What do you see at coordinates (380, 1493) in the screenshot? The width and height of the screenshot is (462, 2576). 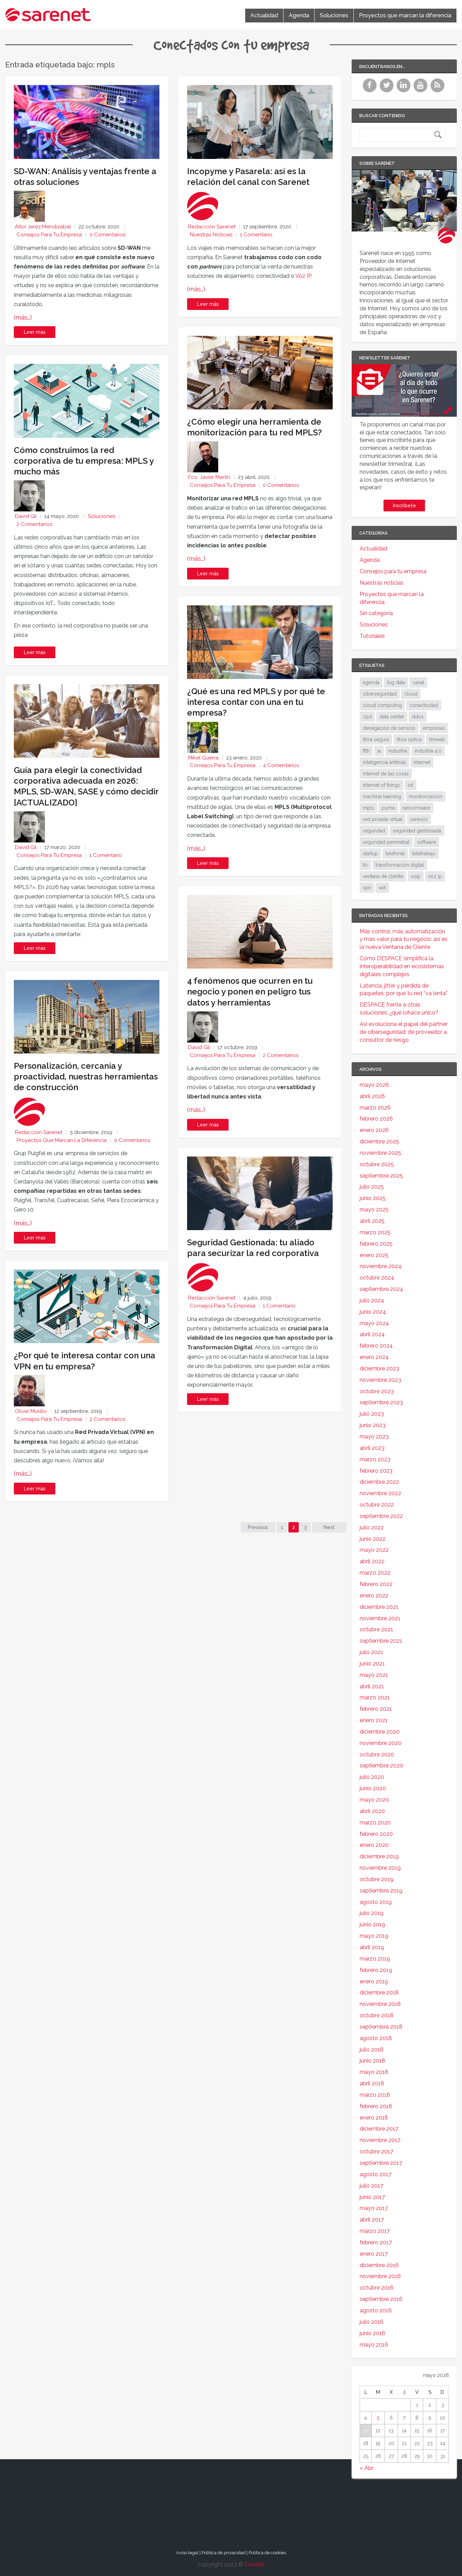 I see `noviembre 2022` at bounding box center [380, 1493].